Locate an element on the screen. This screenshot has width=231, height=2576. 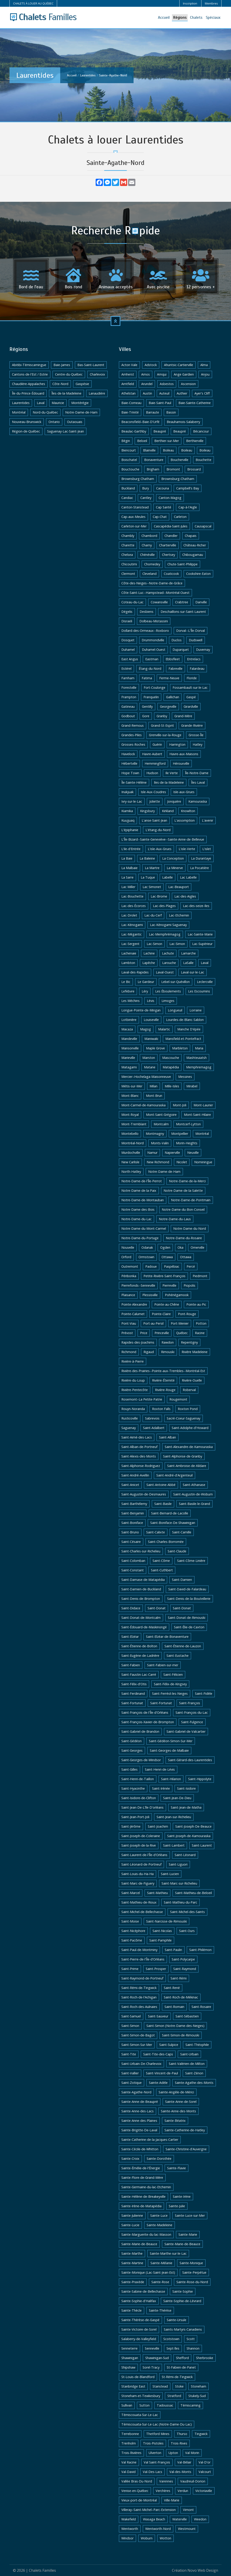
Ferme-Neuve is located at coordinates (169, 678).